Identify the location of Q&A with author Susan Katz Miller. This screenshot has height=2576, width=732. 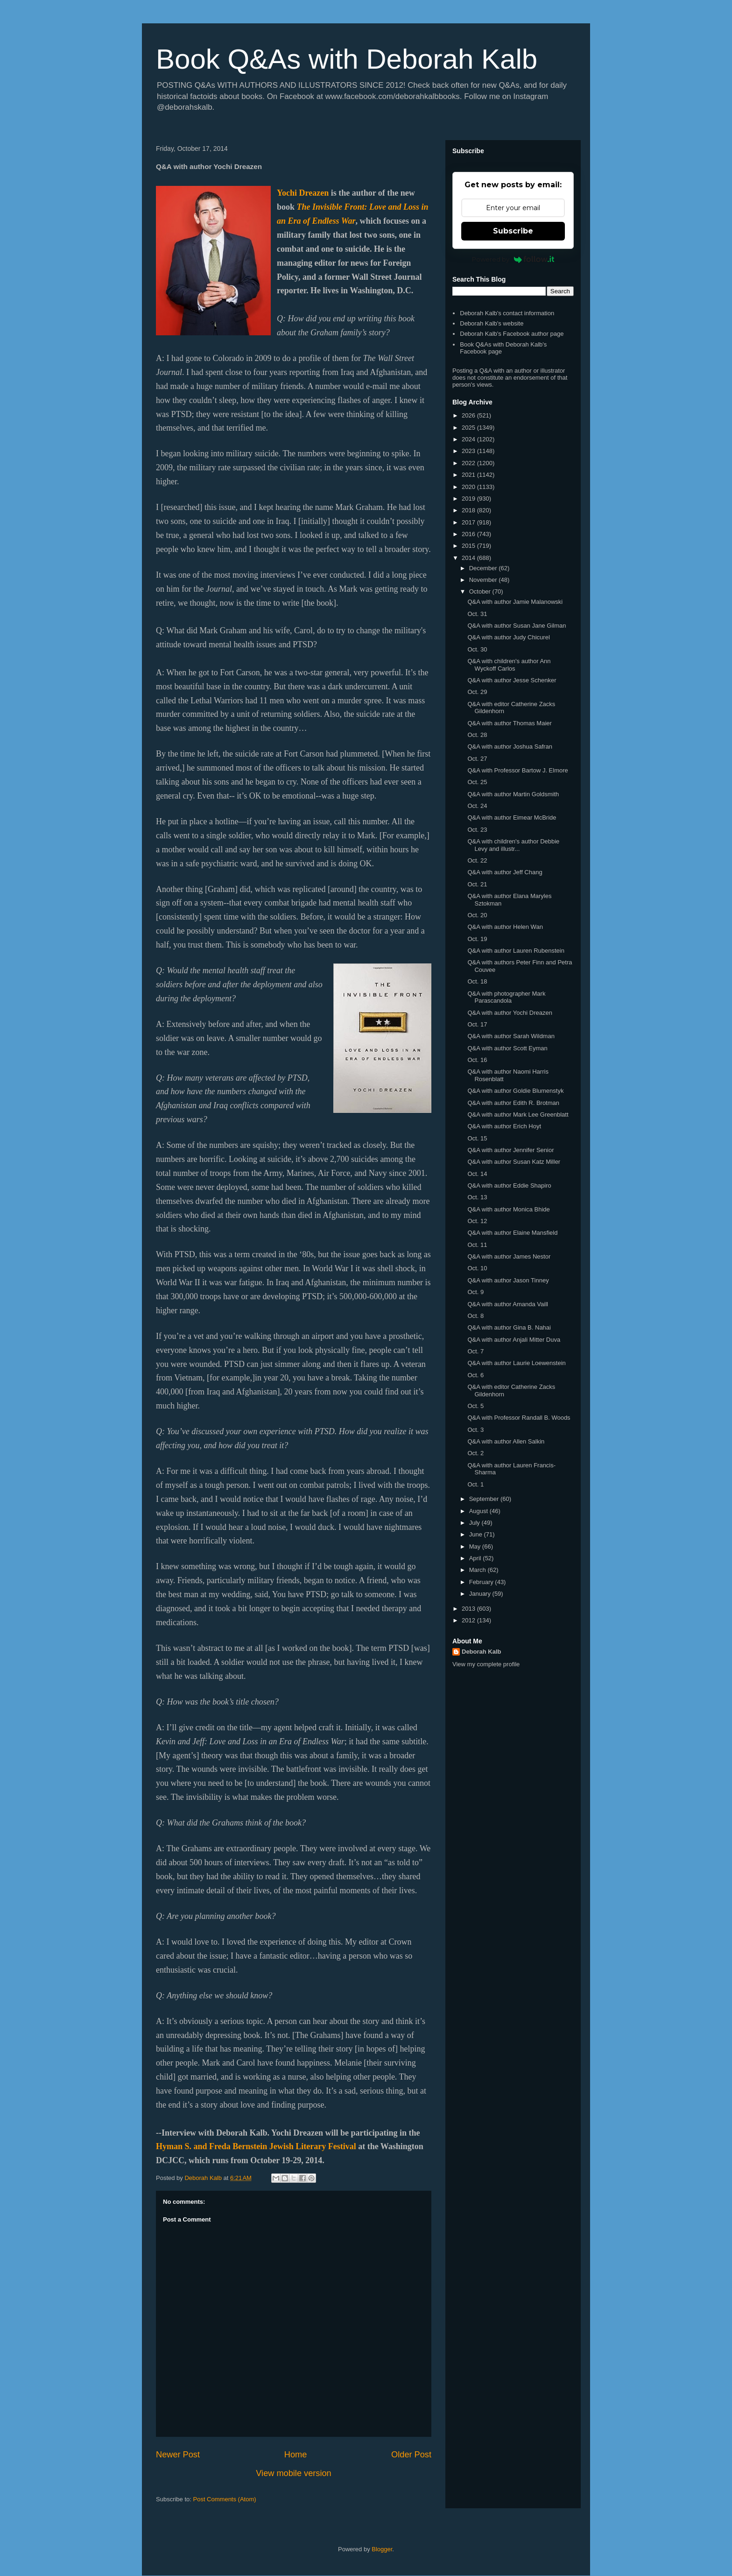
(513, 1161).